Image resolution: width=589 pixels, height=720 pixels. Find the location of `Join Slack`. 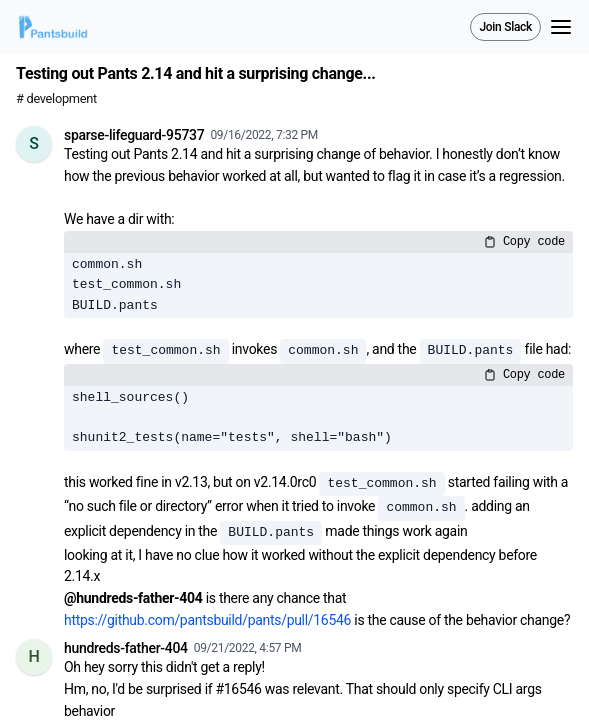

Join Slack is located at coordinates (505, 27).